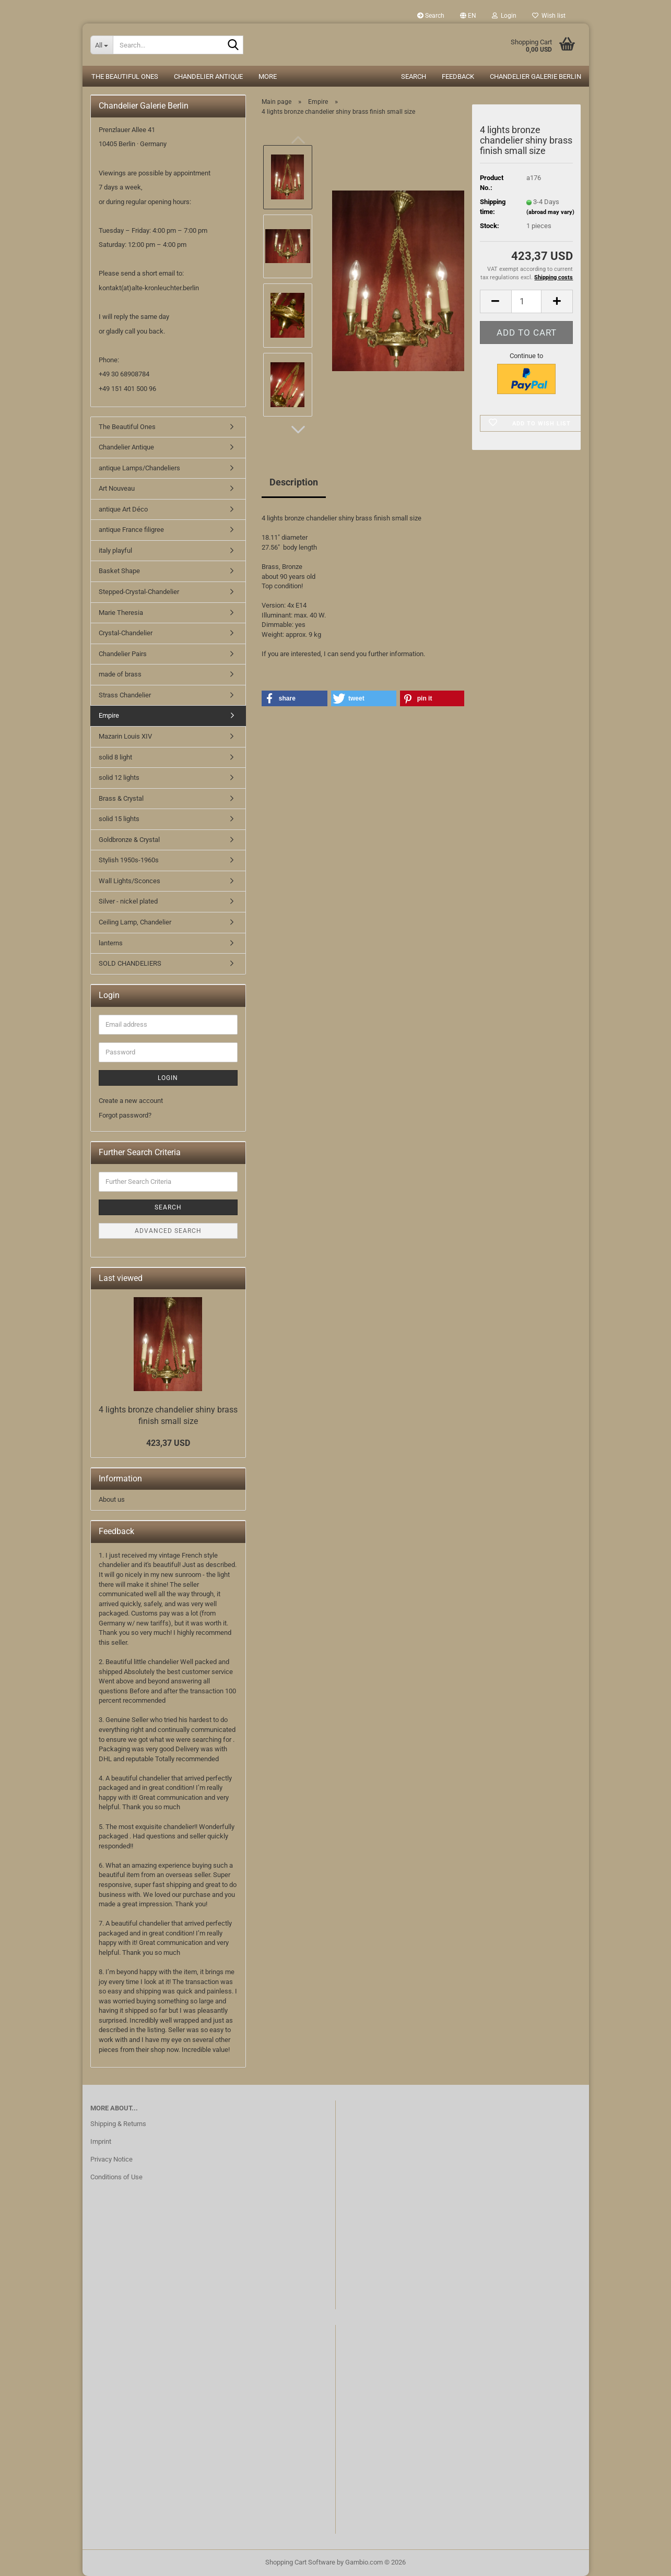 The height and width of the screenshot is (2576, 671). What do you see at coordinates (504, 15) in the screenshot?
I see `Login [button]` at bounding box center [504, 15].